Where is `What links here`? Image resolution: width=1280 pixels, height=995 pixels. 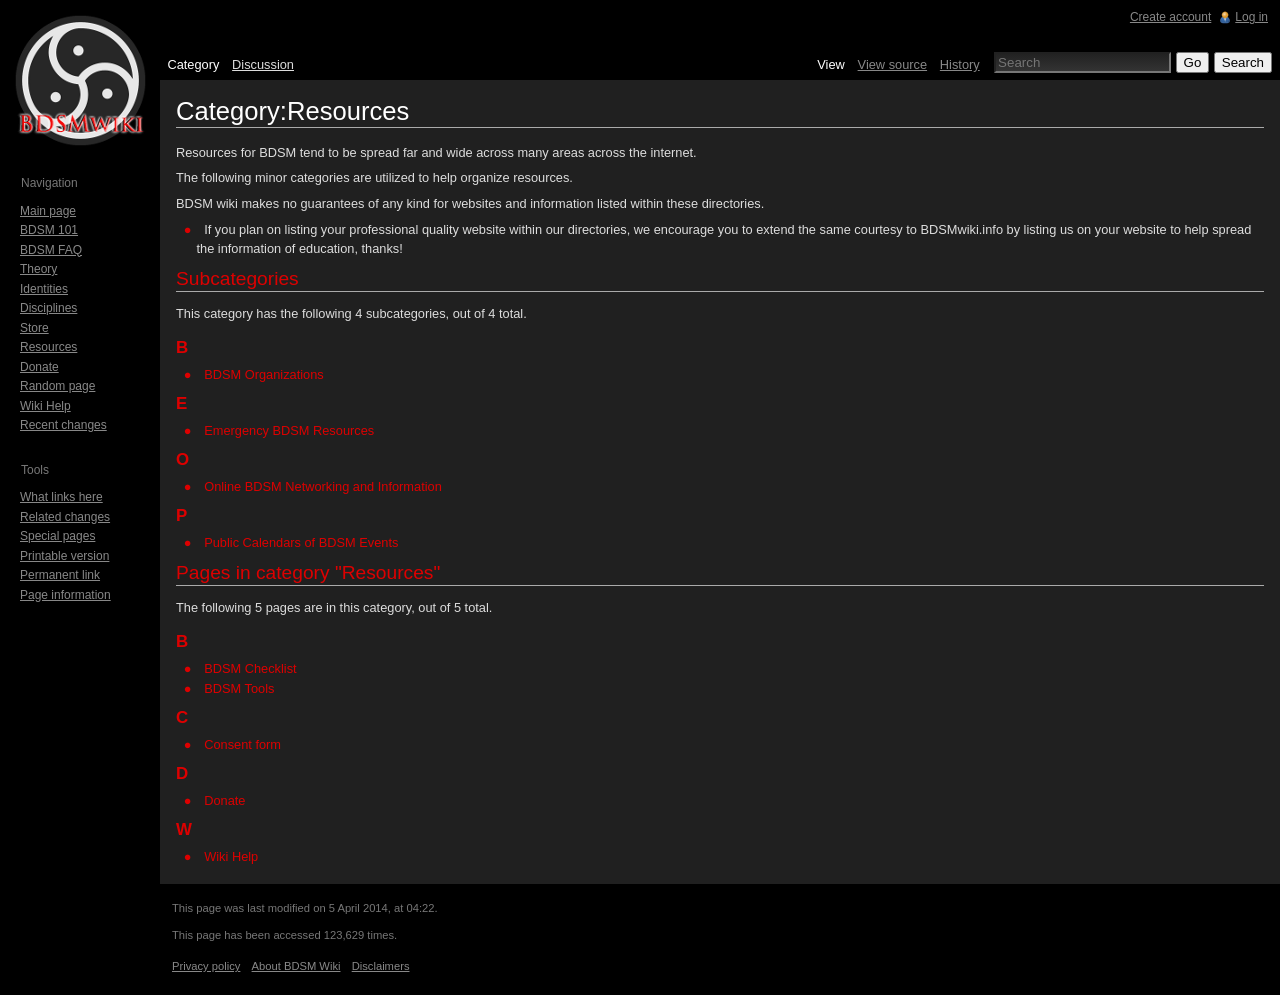
What links here is located at coordinates (61, 497).